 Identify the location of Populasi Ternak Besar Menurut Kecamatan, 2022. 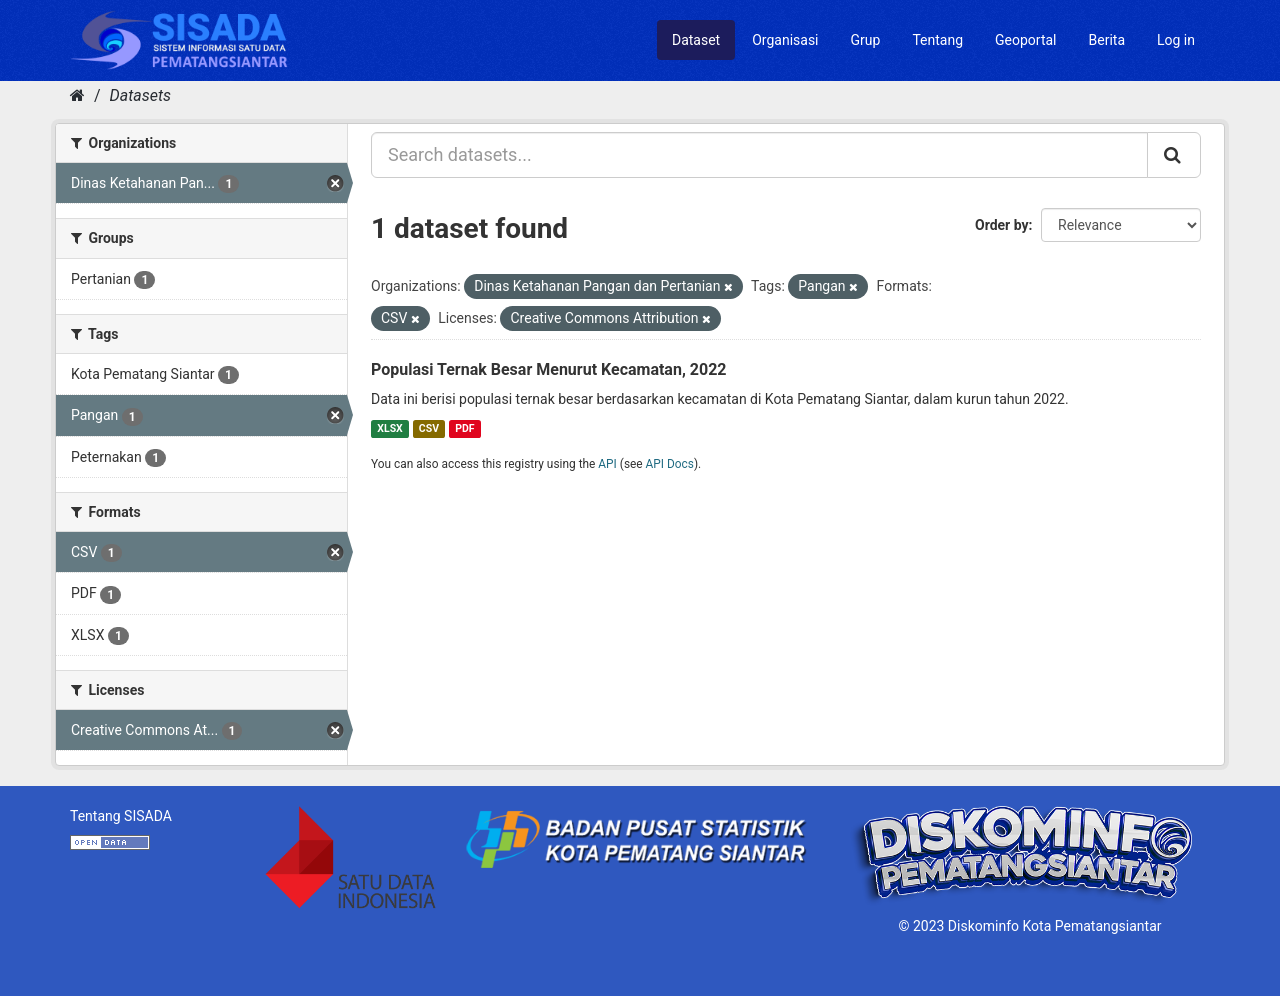
(549, 369).